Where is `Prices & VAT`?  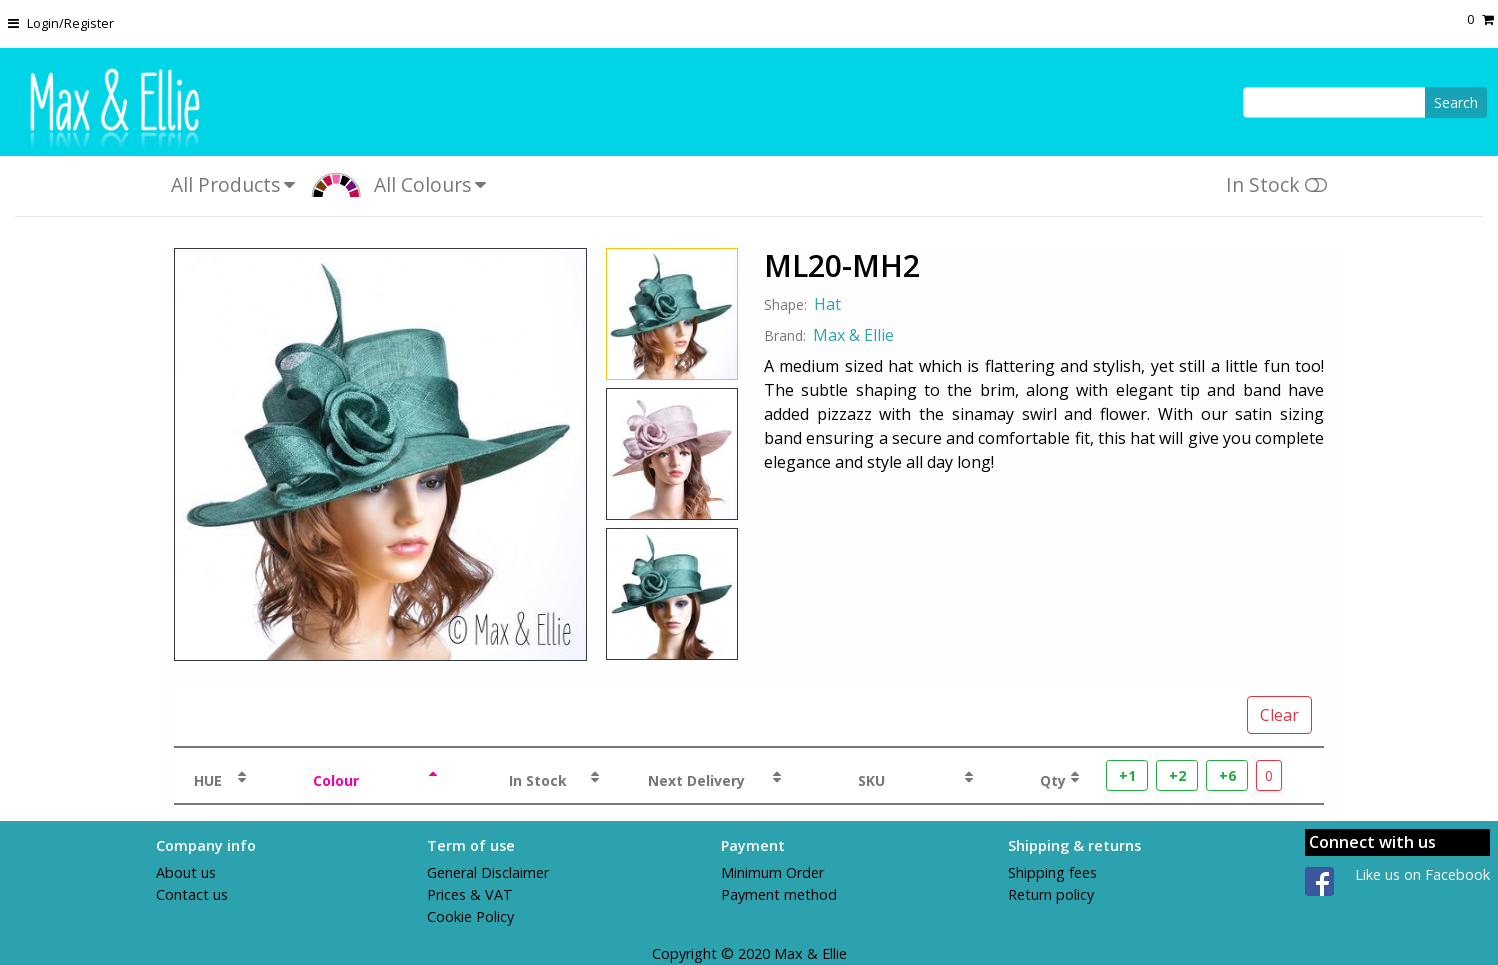 Prices & VAT is located at coordinates (470, 894).